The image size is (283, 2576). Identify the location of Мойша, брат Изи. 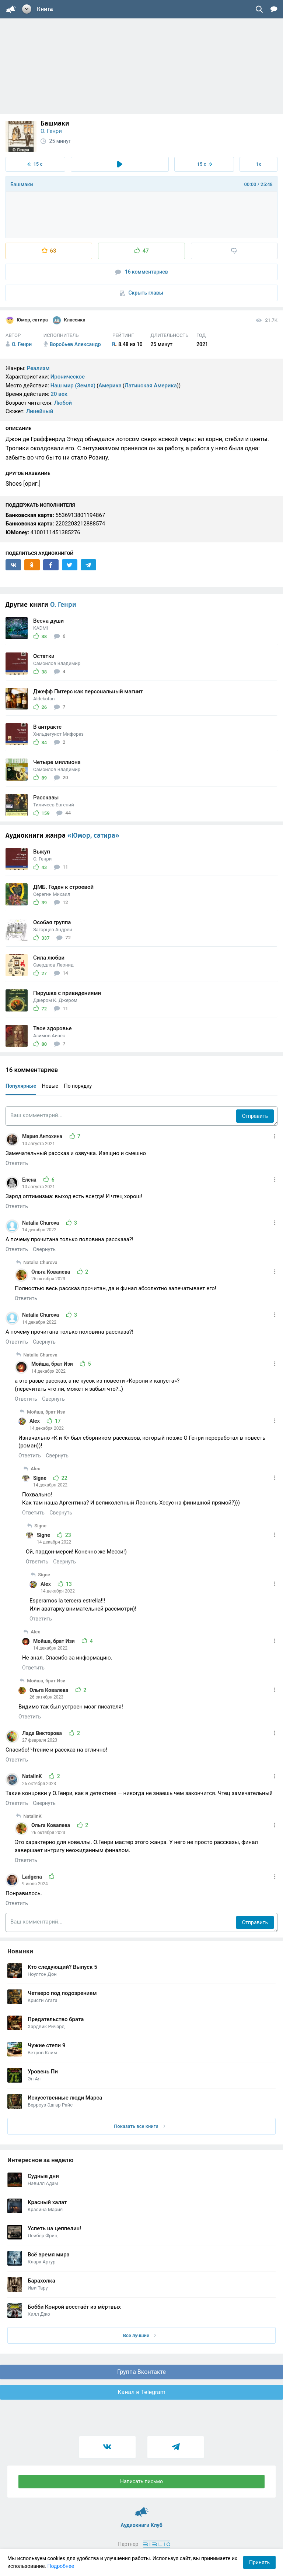
(52, 1364).